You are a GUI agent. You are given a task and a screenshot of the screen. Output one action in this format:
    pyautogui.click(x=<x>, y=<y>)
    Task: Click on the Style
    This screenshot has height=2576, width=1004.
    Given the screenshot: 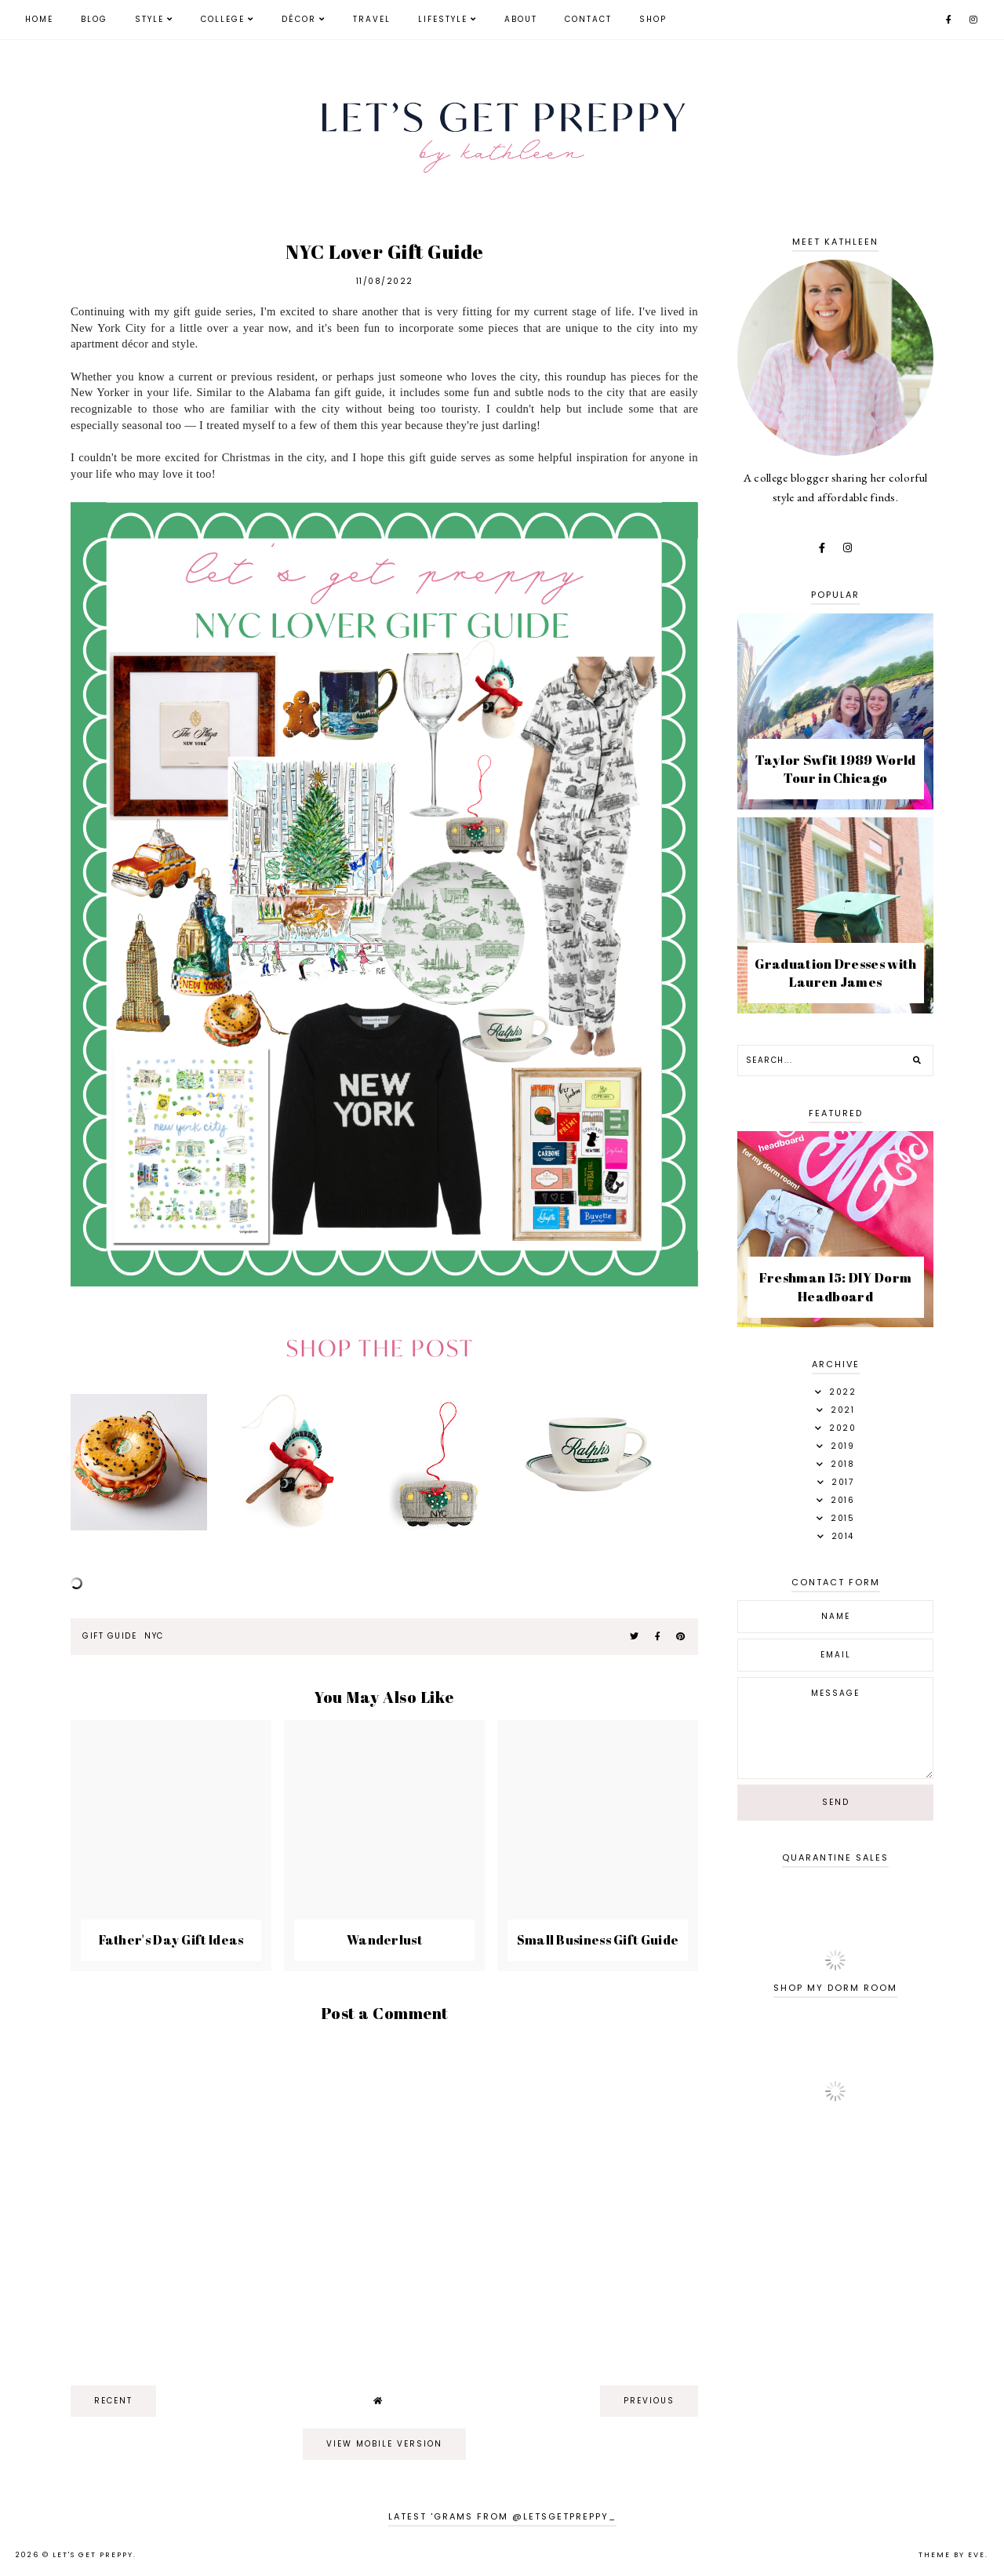 What is the action you would take?
    pyautogui.click(x=149, y=19)
    